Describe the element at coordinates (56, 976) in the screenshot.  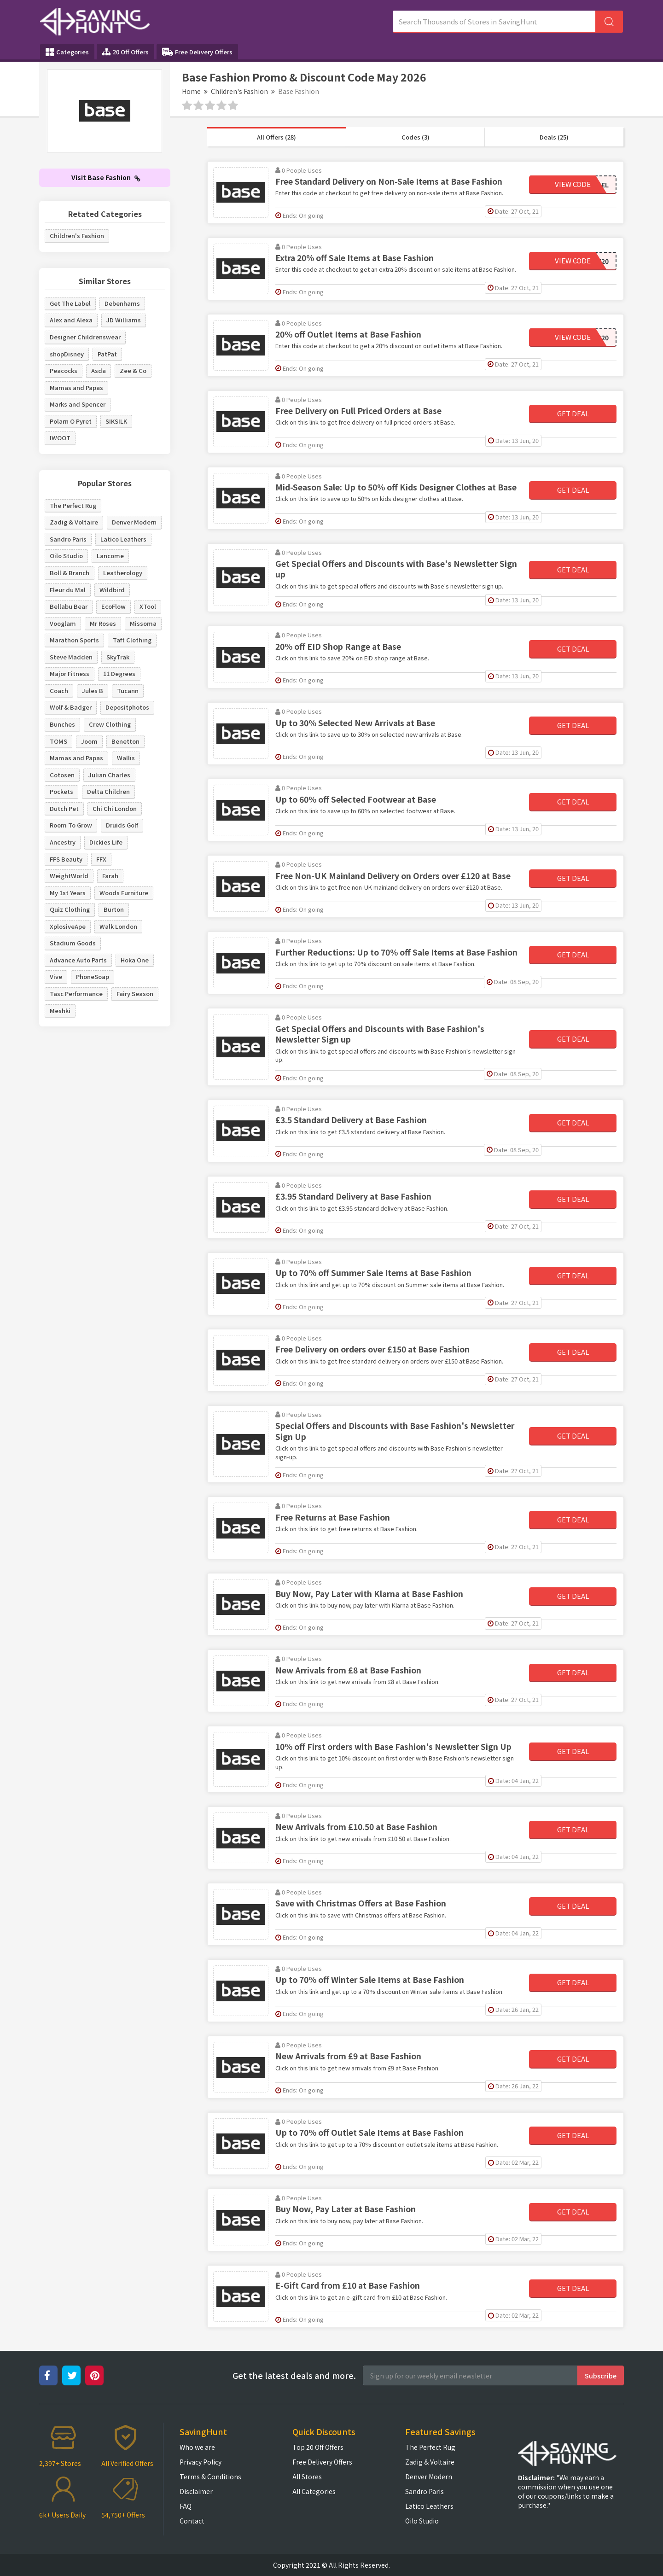
I see `Vive` at that location.